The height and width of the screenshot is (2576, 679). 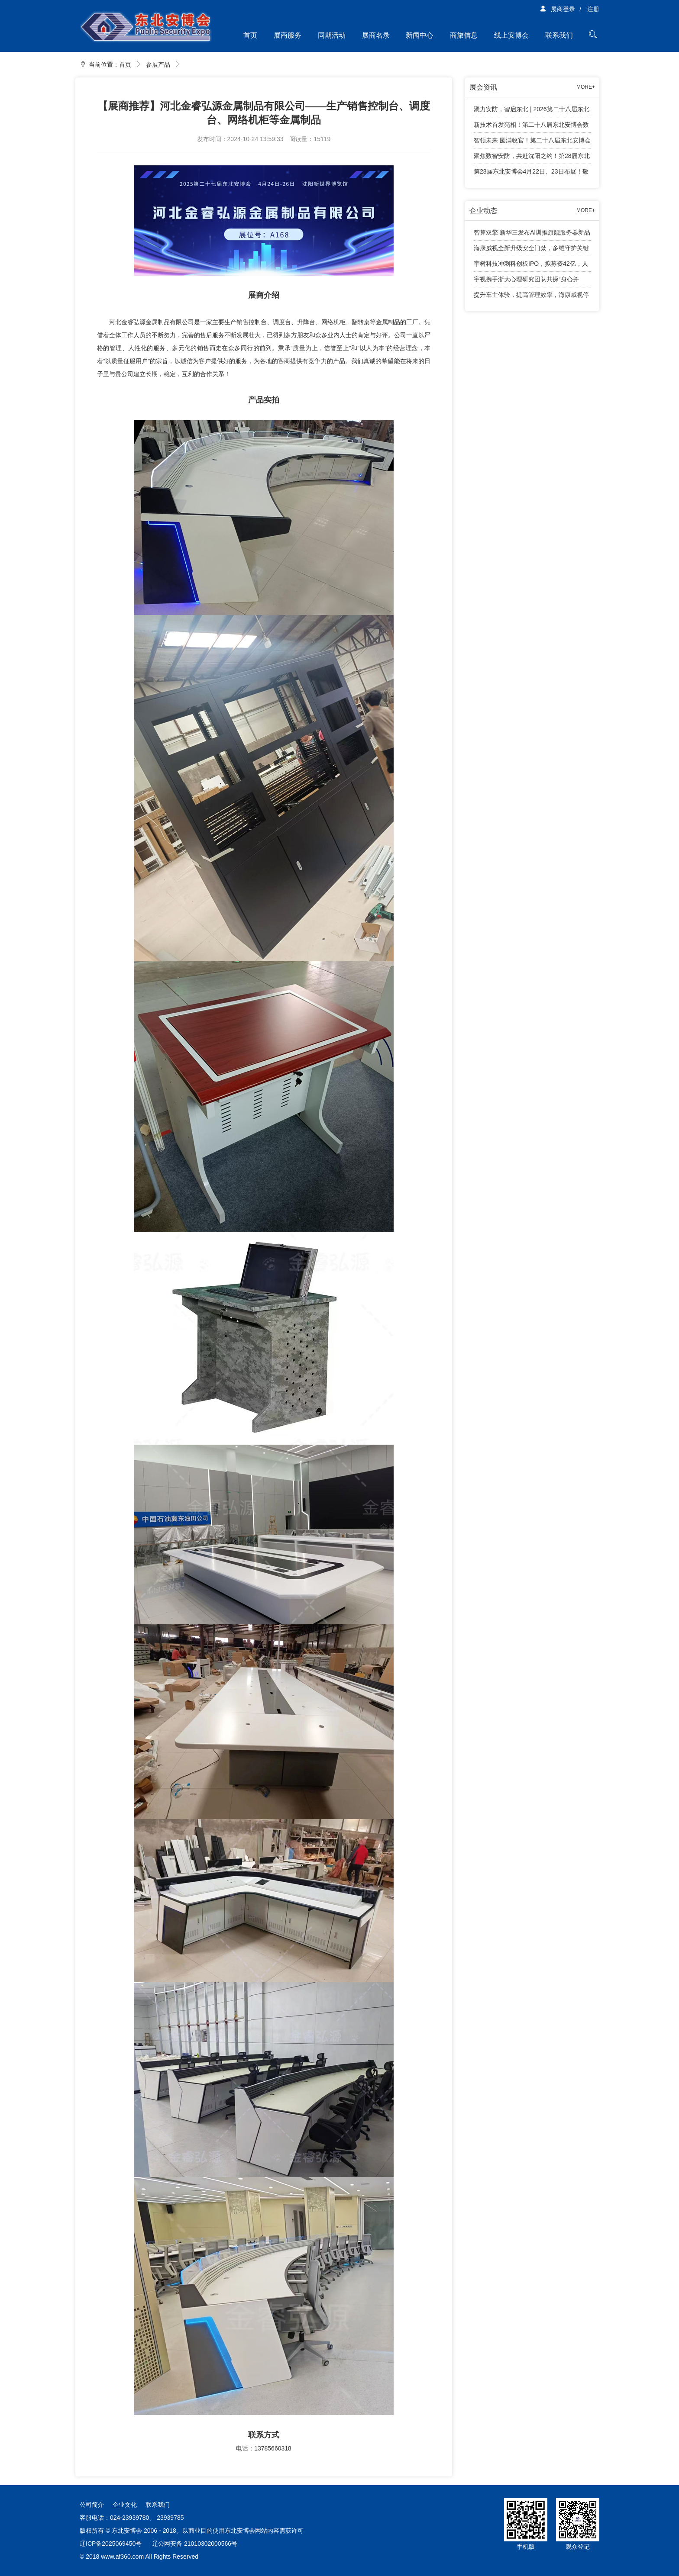 I want to click on 提升车主体验，提高管理效率，海康威视停车产品有话说, so click(x=531, y=297).